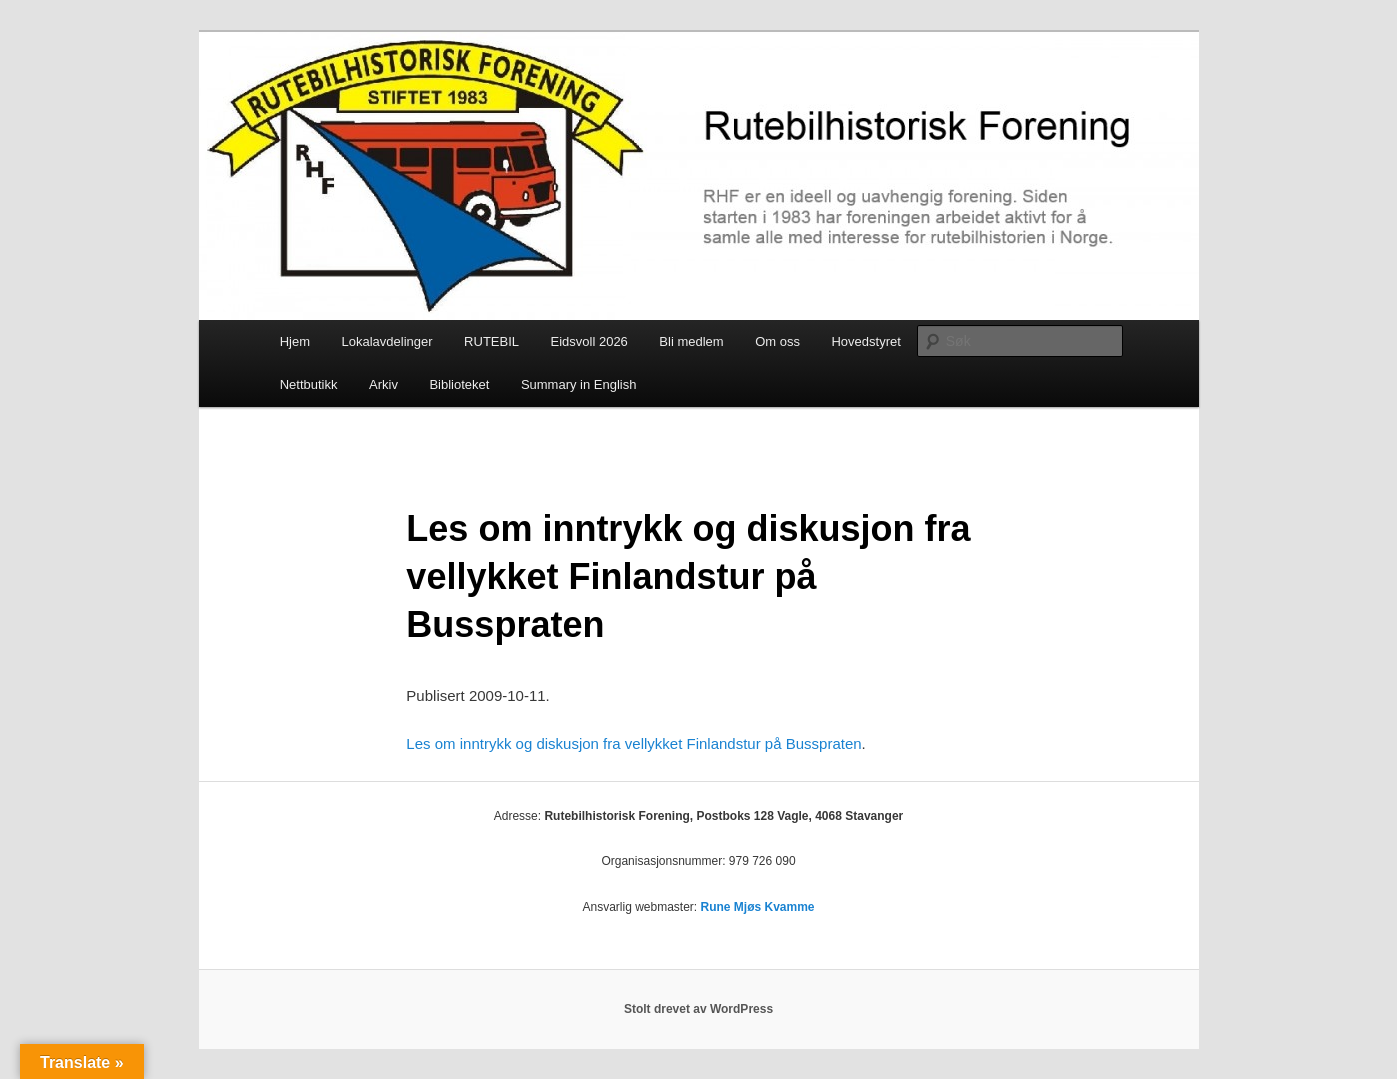  What do you see at coordinates (491, 341) in the screenshot?
I see `RUTEBIL` at bounding box center [491, 341].